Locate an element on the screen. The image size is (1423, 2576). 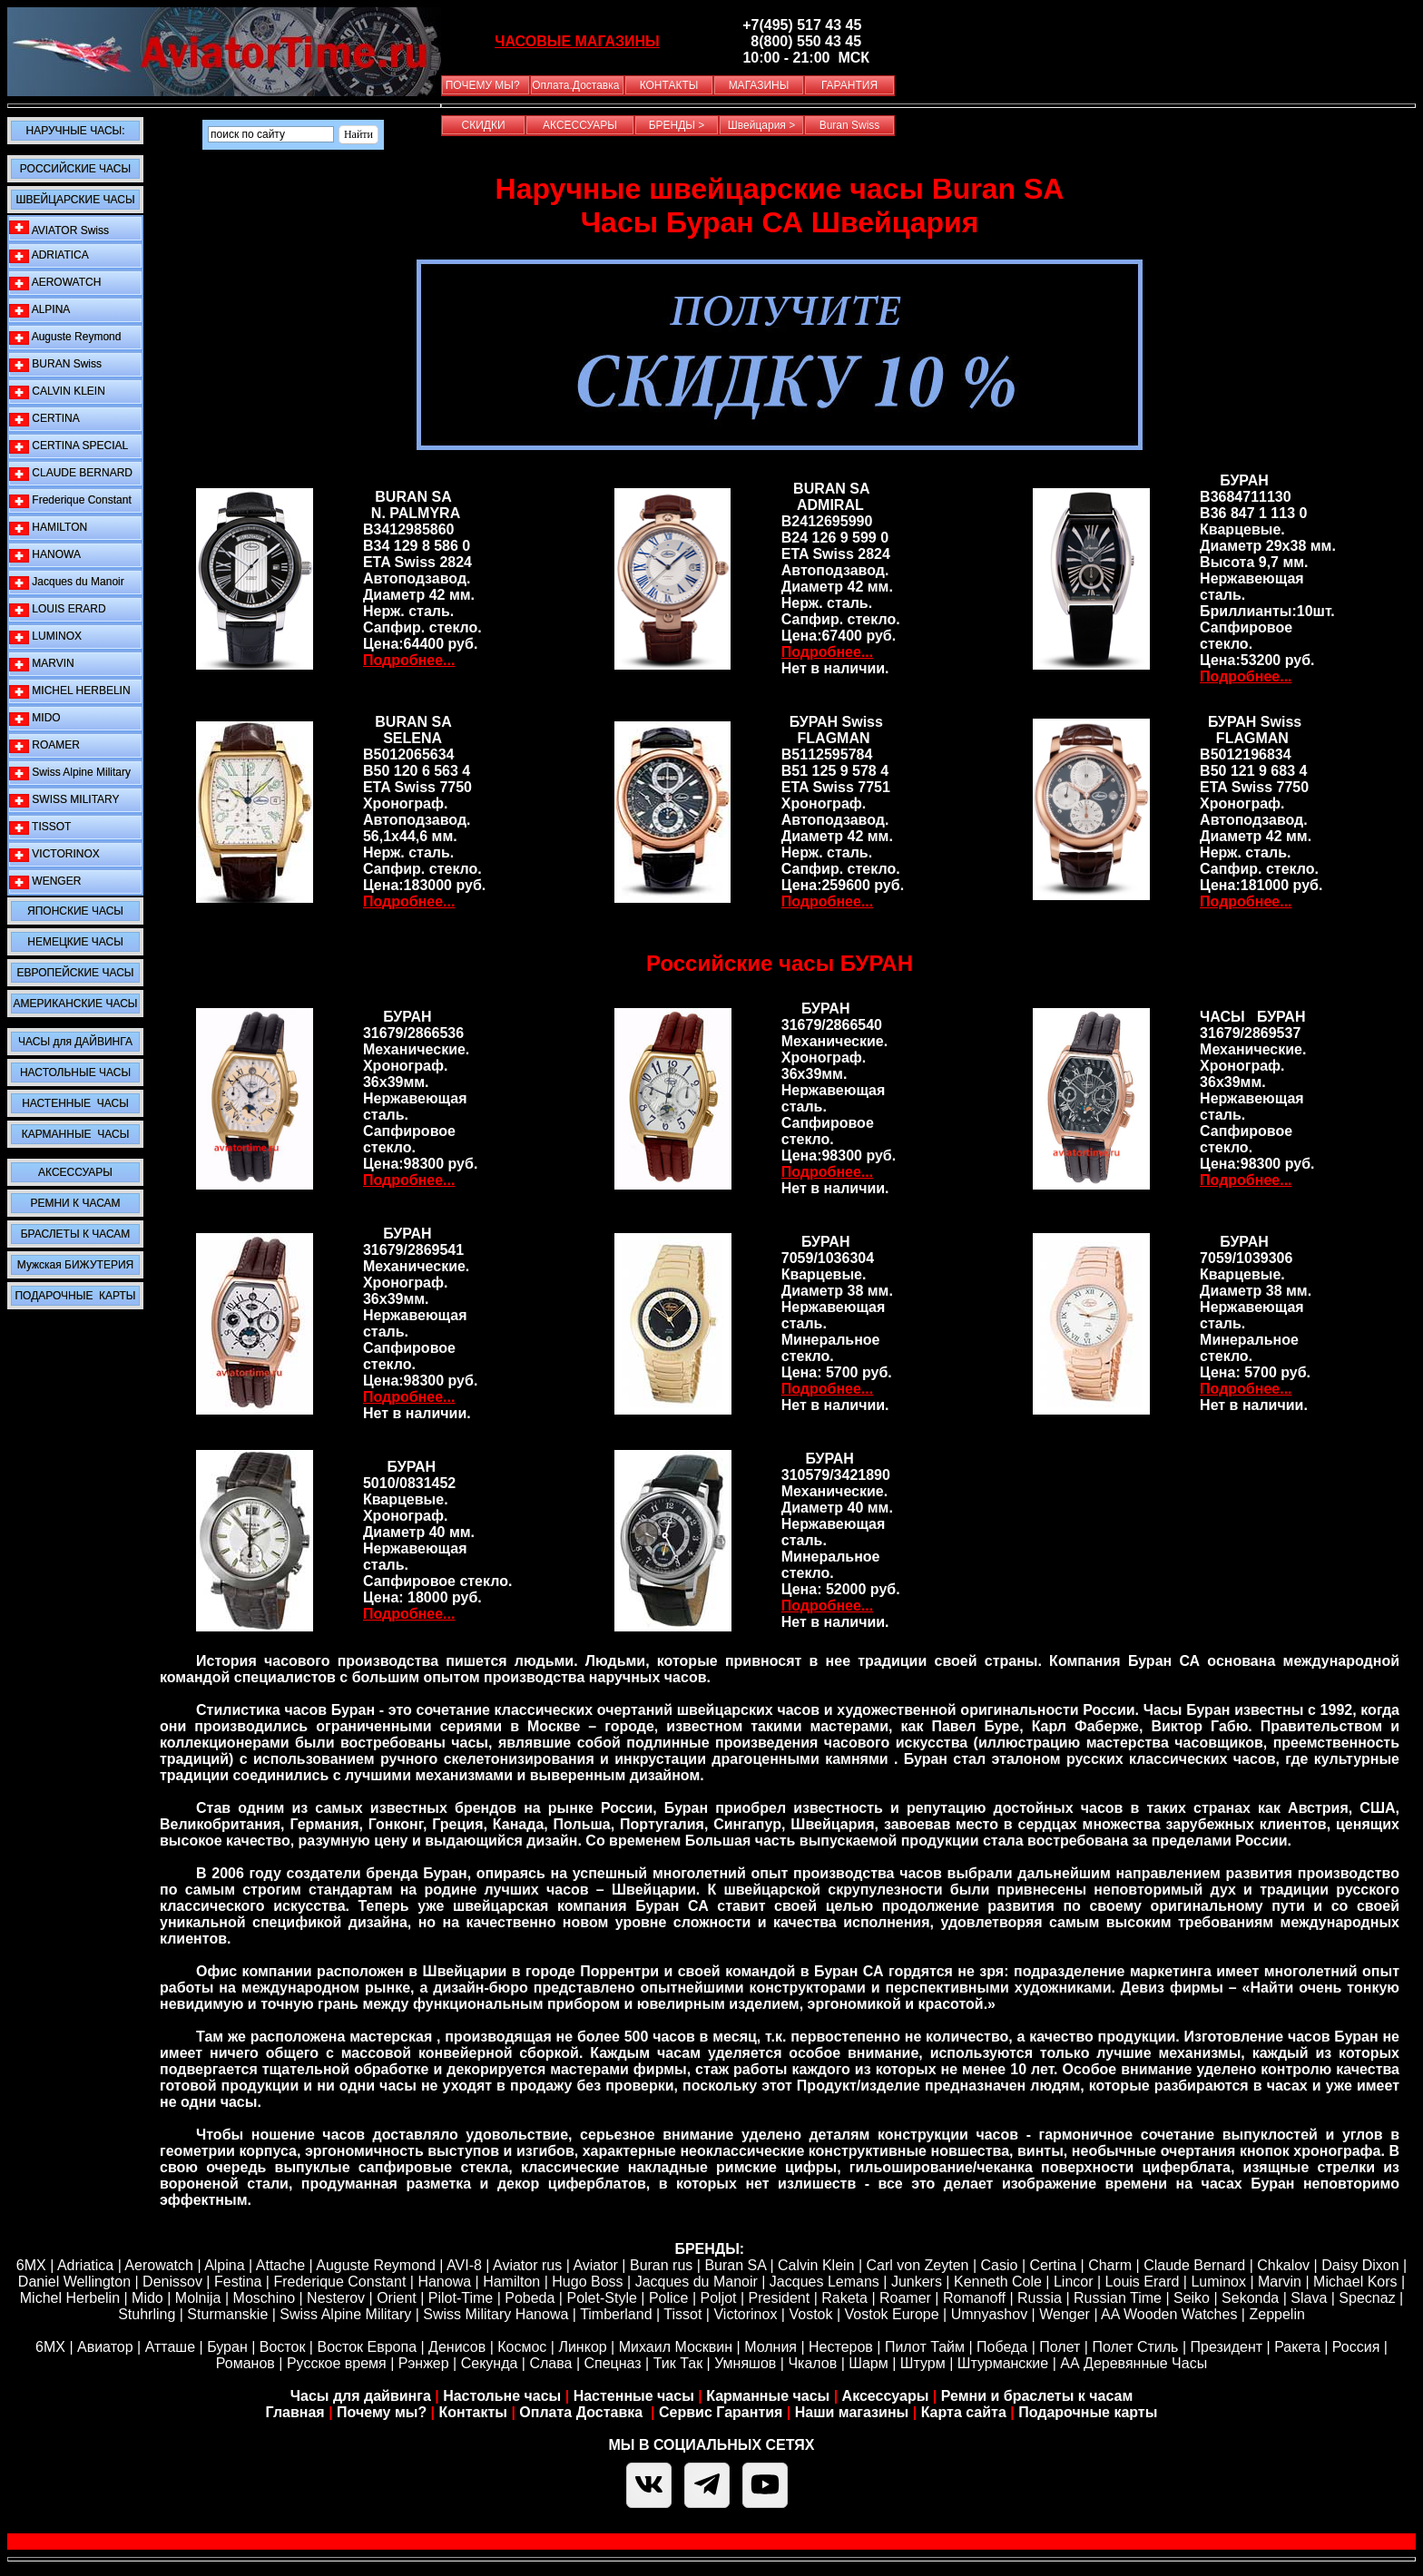
SWISS MILITARY is located at coordinates (64, 800).